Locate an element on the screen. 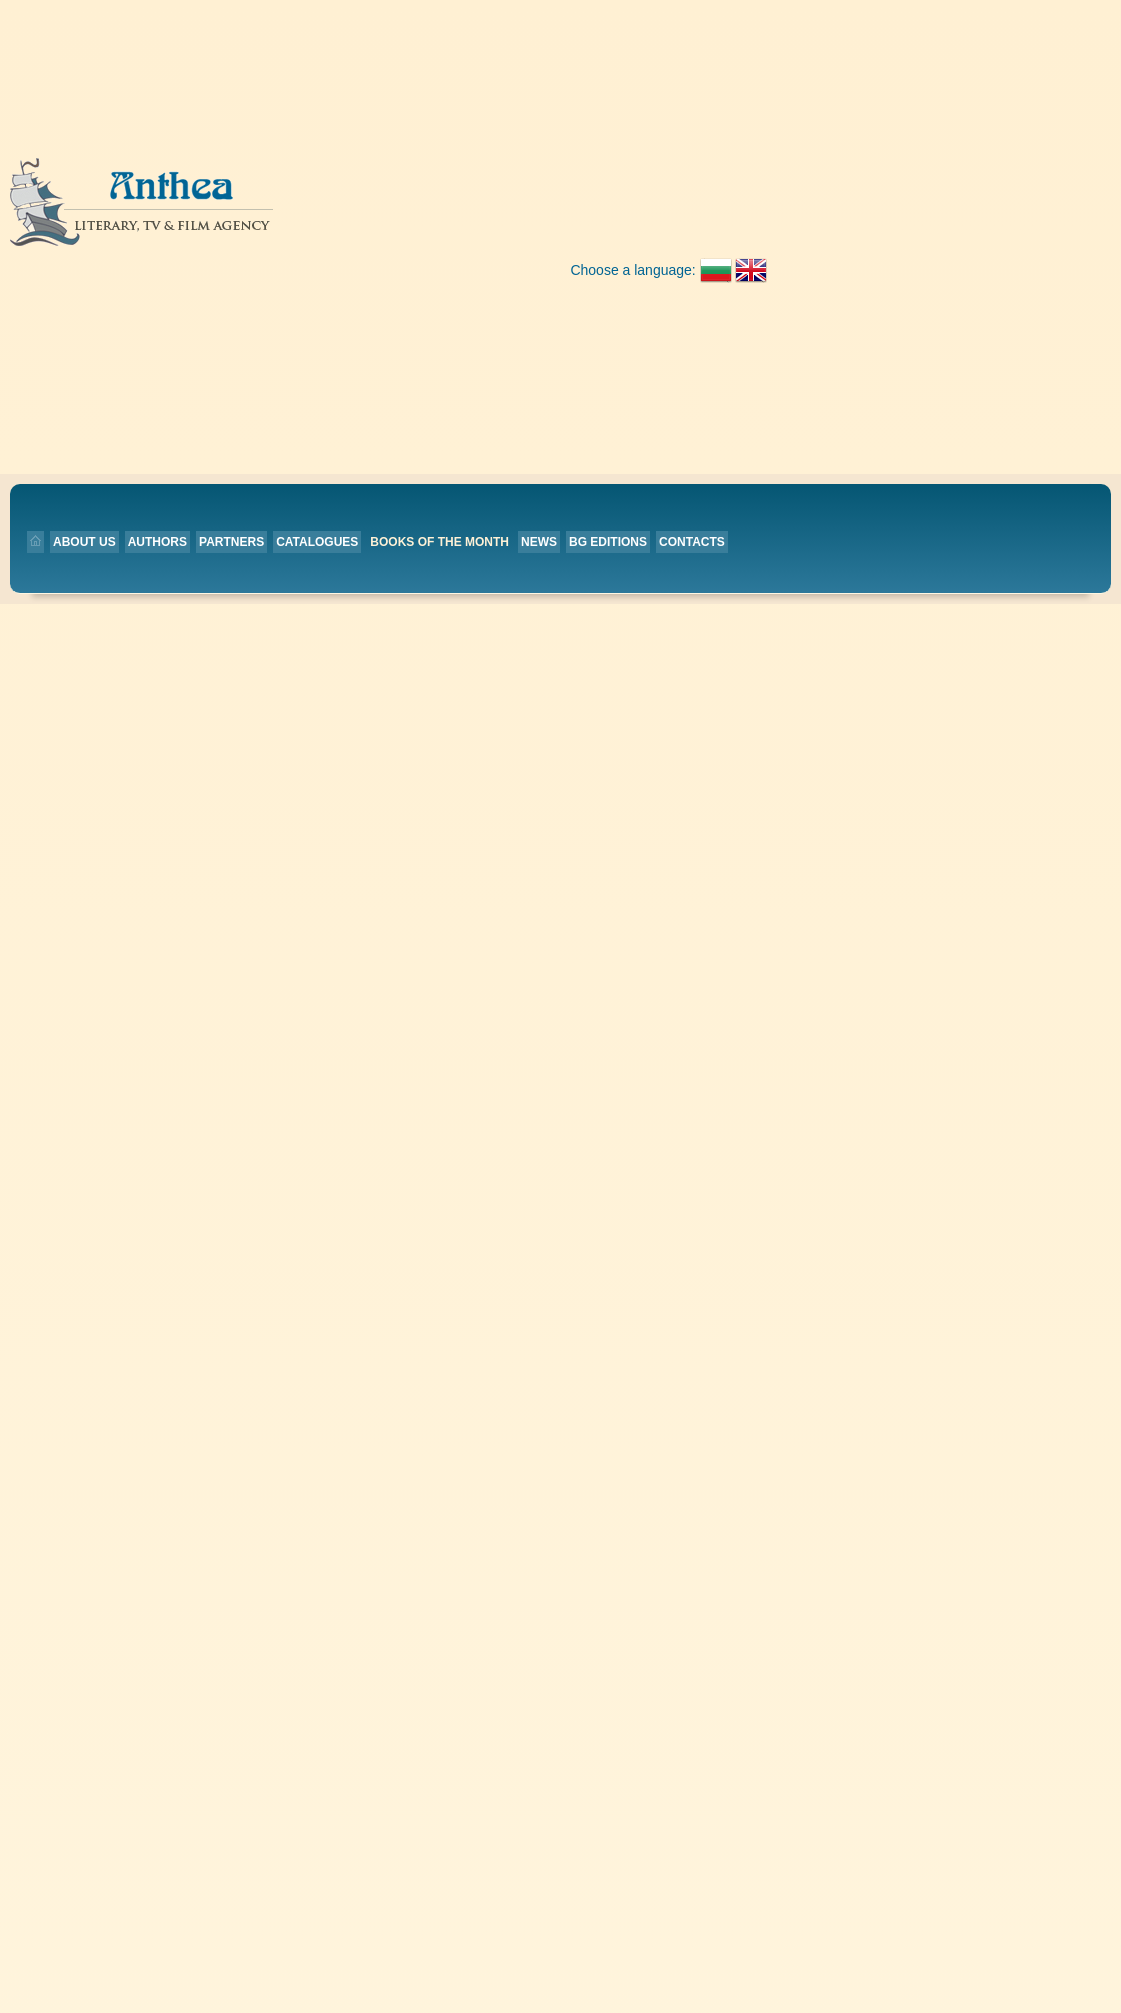 This screenshot has height=2013, width=1121. Back is located at coordinates (399, 331).